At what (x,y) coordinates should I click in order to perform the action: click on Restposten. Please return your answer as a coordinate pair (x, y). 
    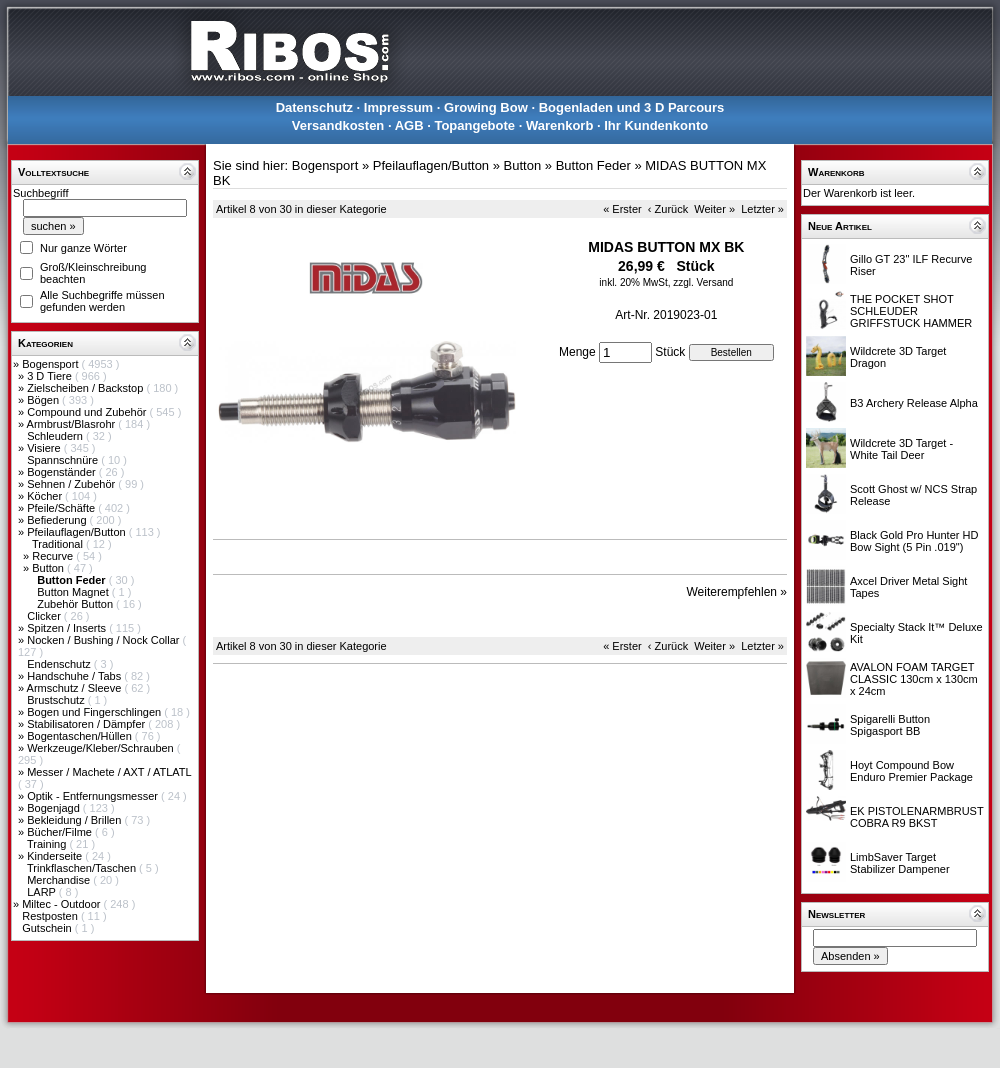
    Looking at the image, I should click on (51, 916).